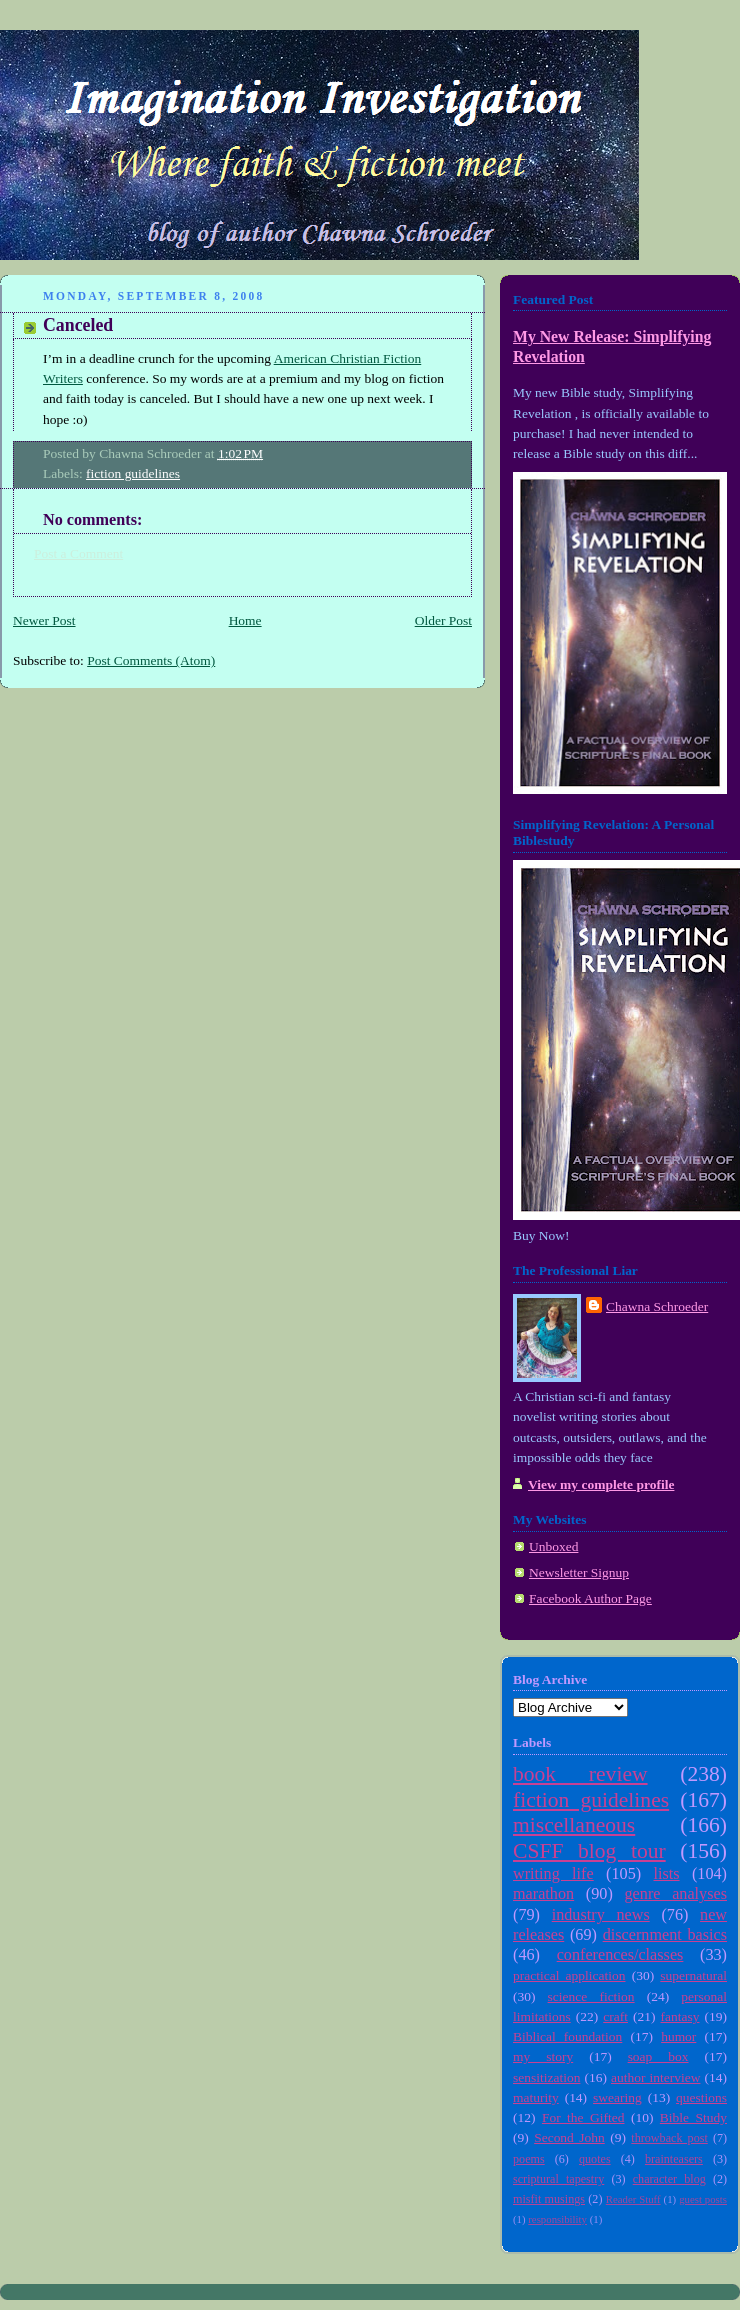 The height and width of the screenshot is (2310, 740). Describe the element at coordinates (78, 325) in the screenshot. I see `Canceled` at that location.